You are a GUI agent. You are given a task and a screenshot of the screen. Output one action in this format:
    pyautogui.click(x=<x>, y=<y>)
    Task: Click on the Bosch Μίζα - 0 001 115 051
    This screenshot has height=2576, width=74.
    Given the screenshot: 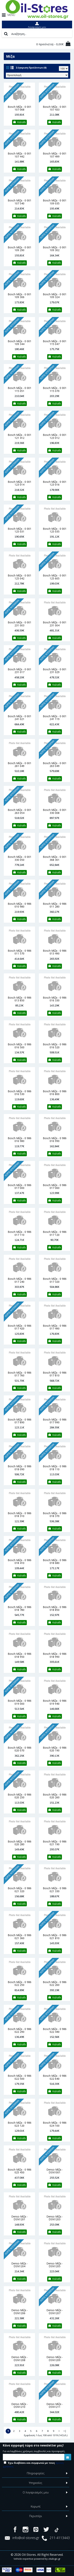 What is the action you would take?
    pyautogui.click(x=19, y=389)
    